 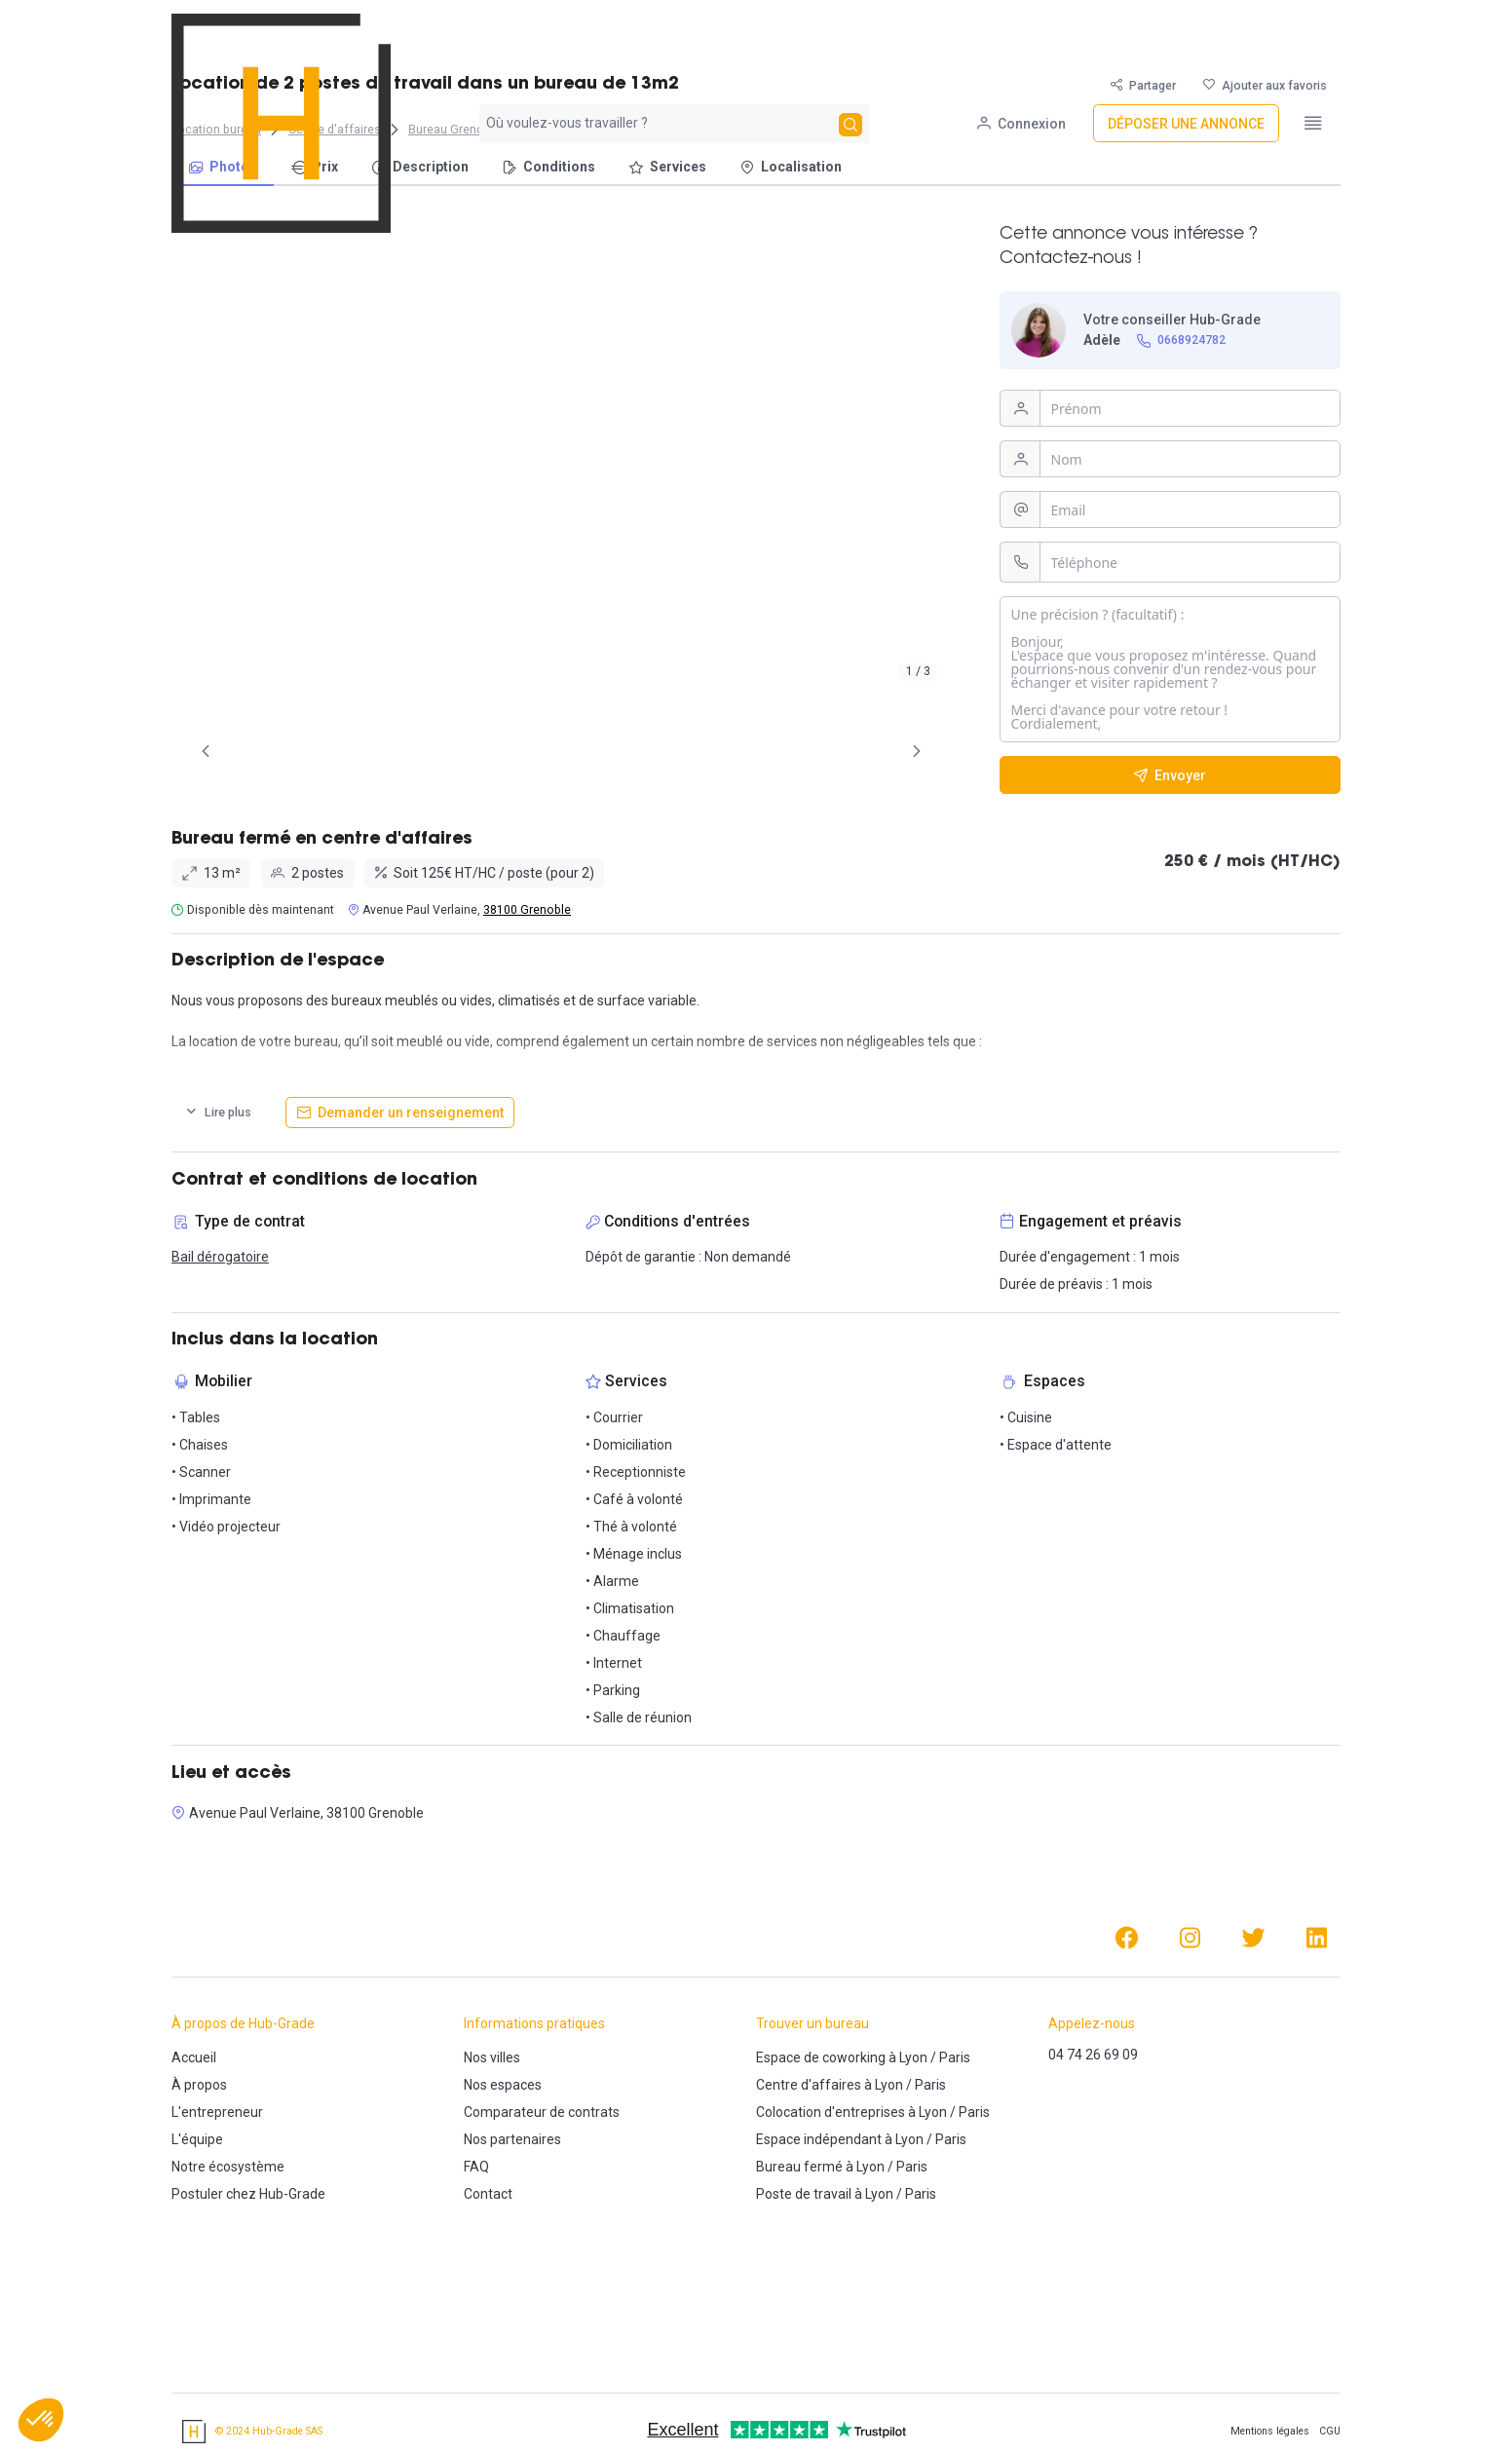 I want to click on [Ajouter aux favoris], so click(x=1265, y=85).